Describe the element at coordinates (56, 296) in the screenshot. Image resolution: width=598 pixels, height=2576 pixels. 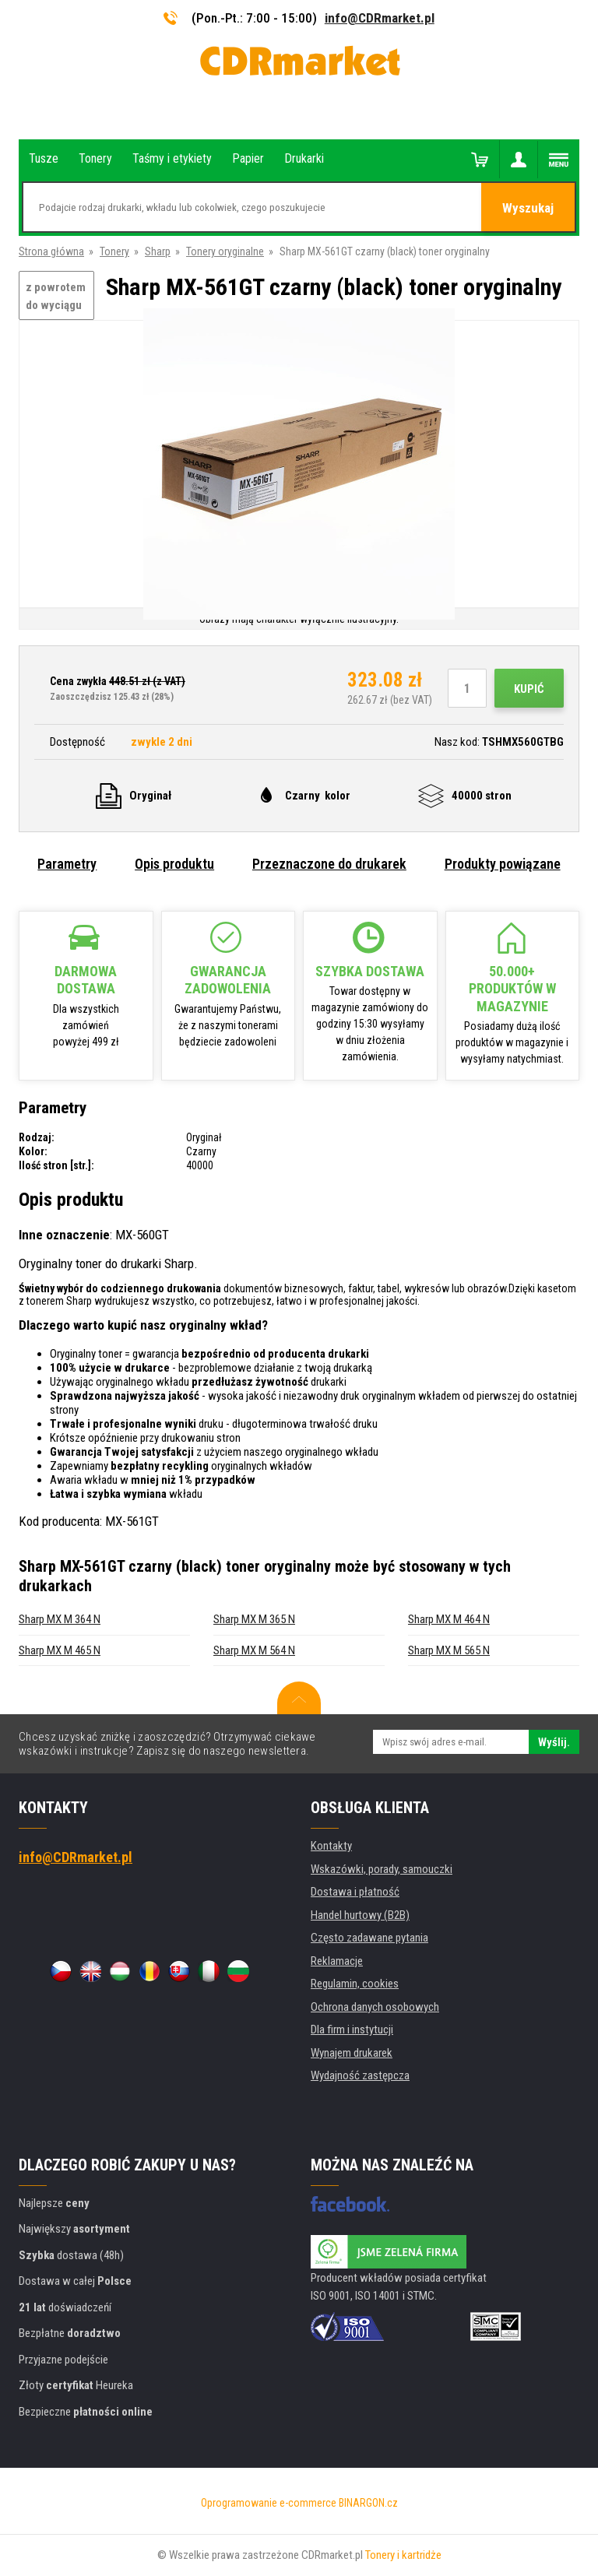
I see `z powrotem do wyciągu` at that location.